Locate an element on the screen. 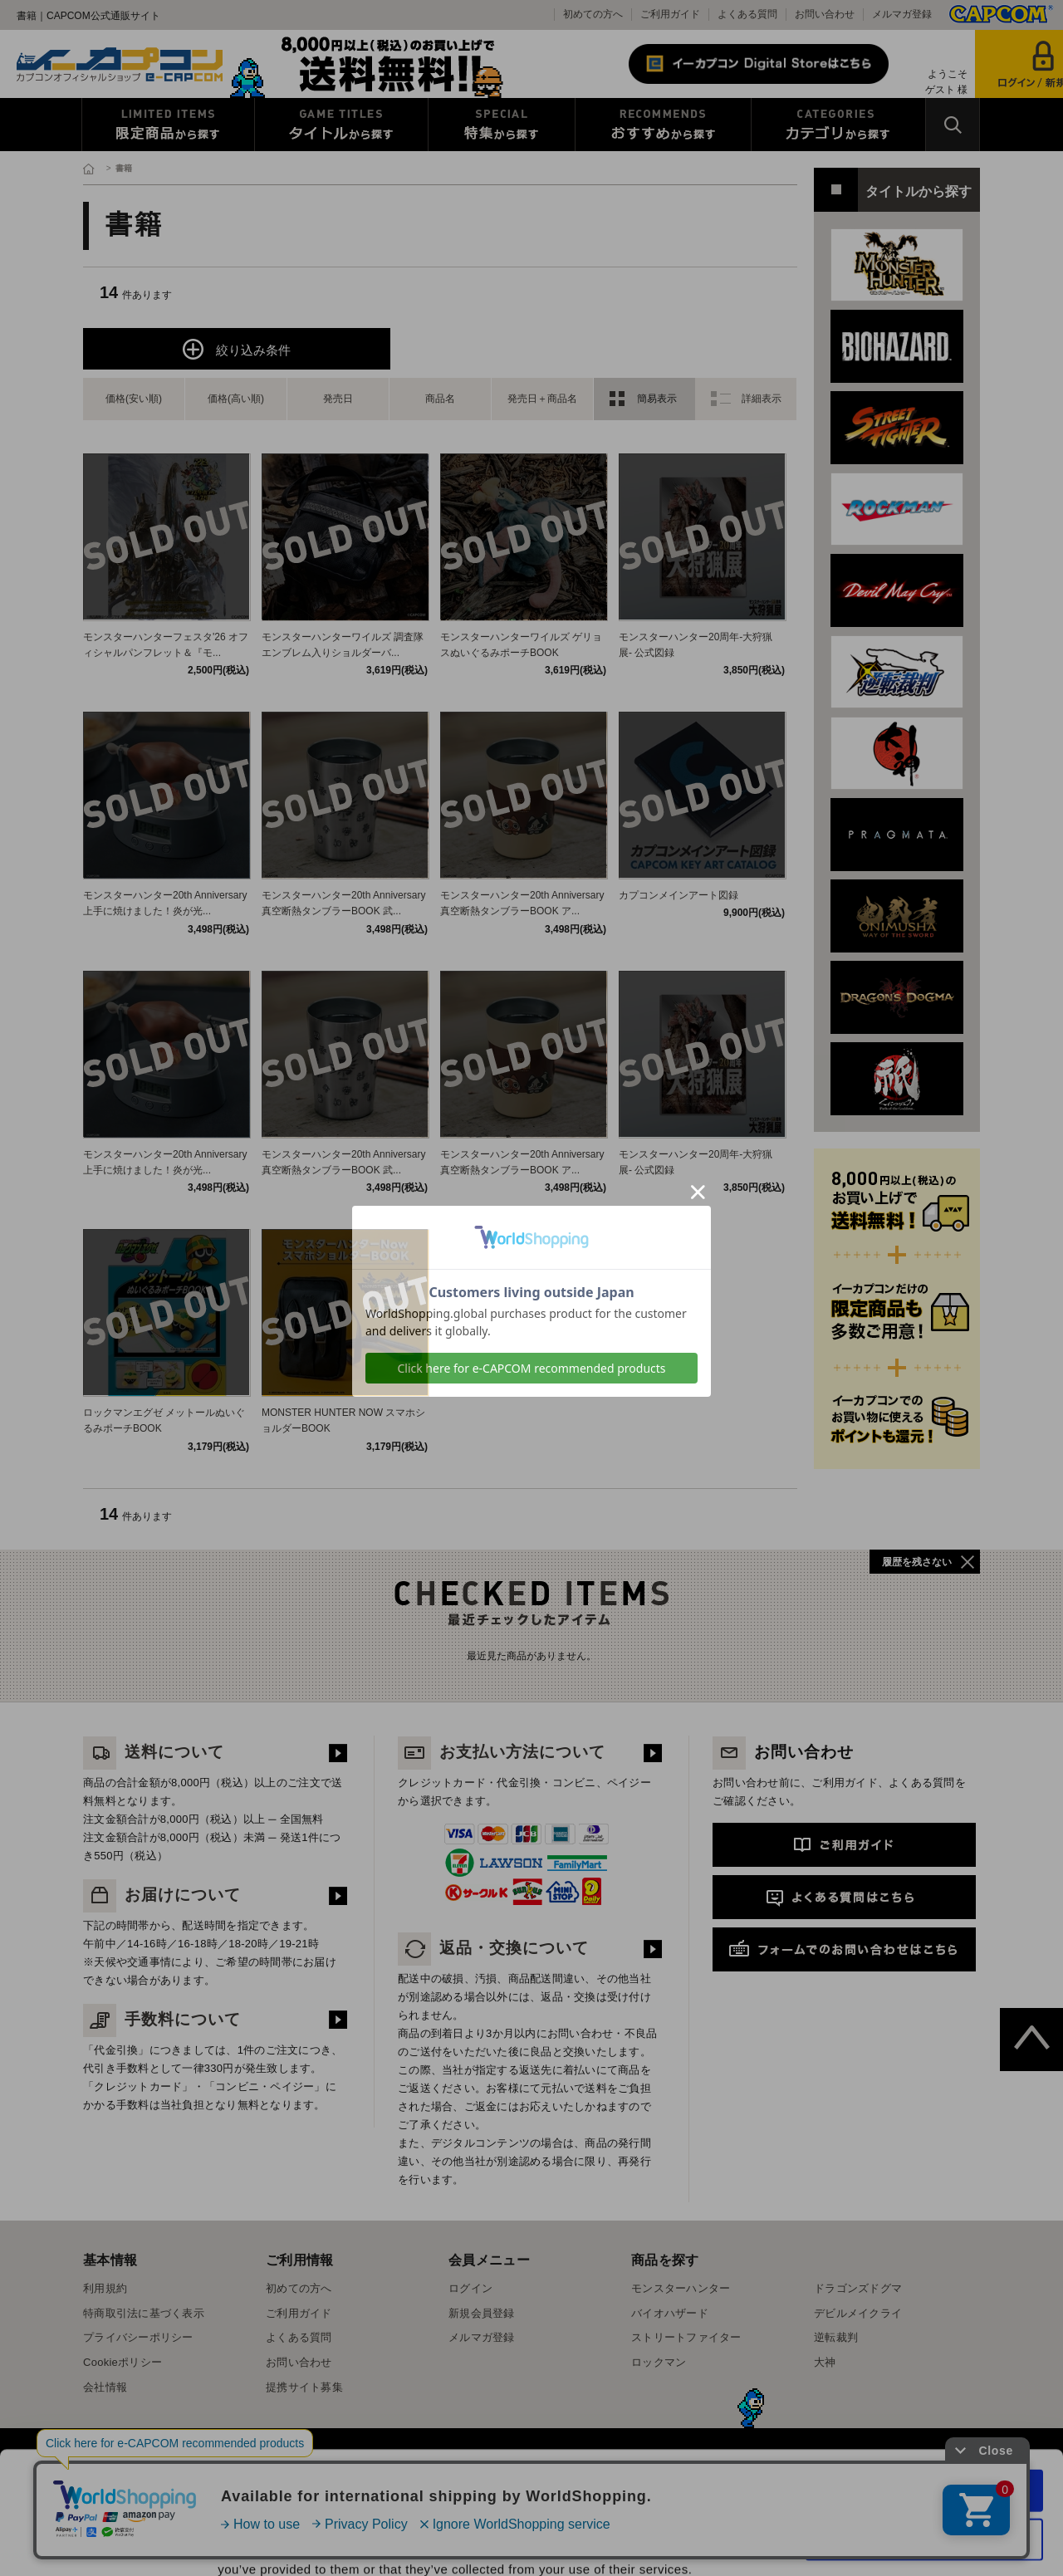 The height and width of the screenshot is (2576, 1063). 初めての方へ is located at coordinates (593, 14).